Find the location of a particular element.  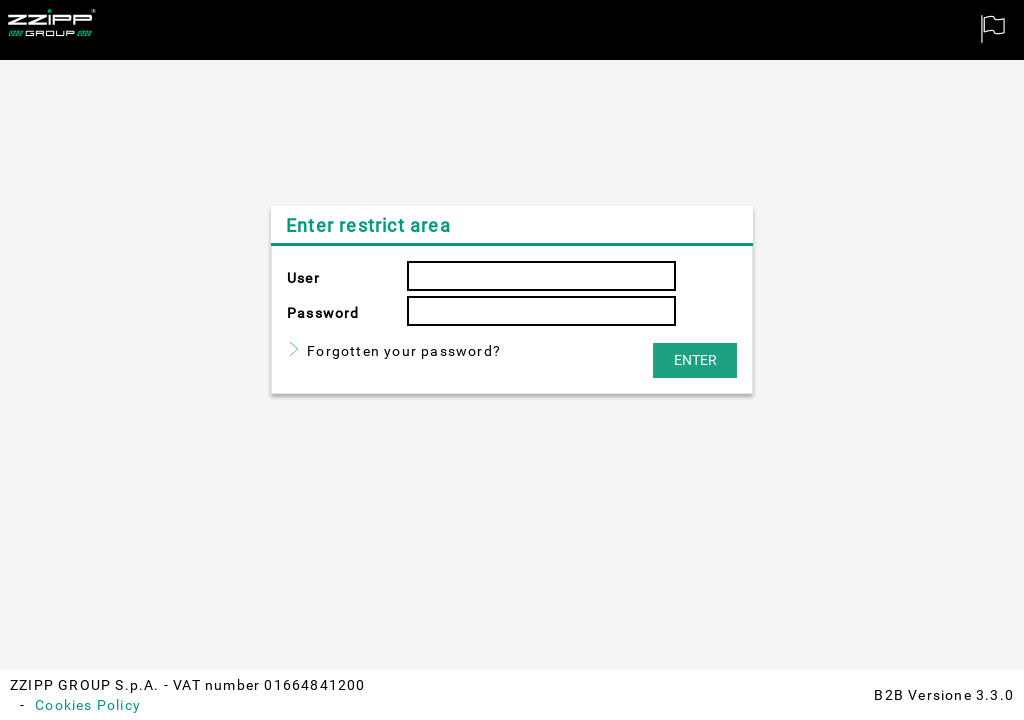

User is located at coordinates (303, 278).